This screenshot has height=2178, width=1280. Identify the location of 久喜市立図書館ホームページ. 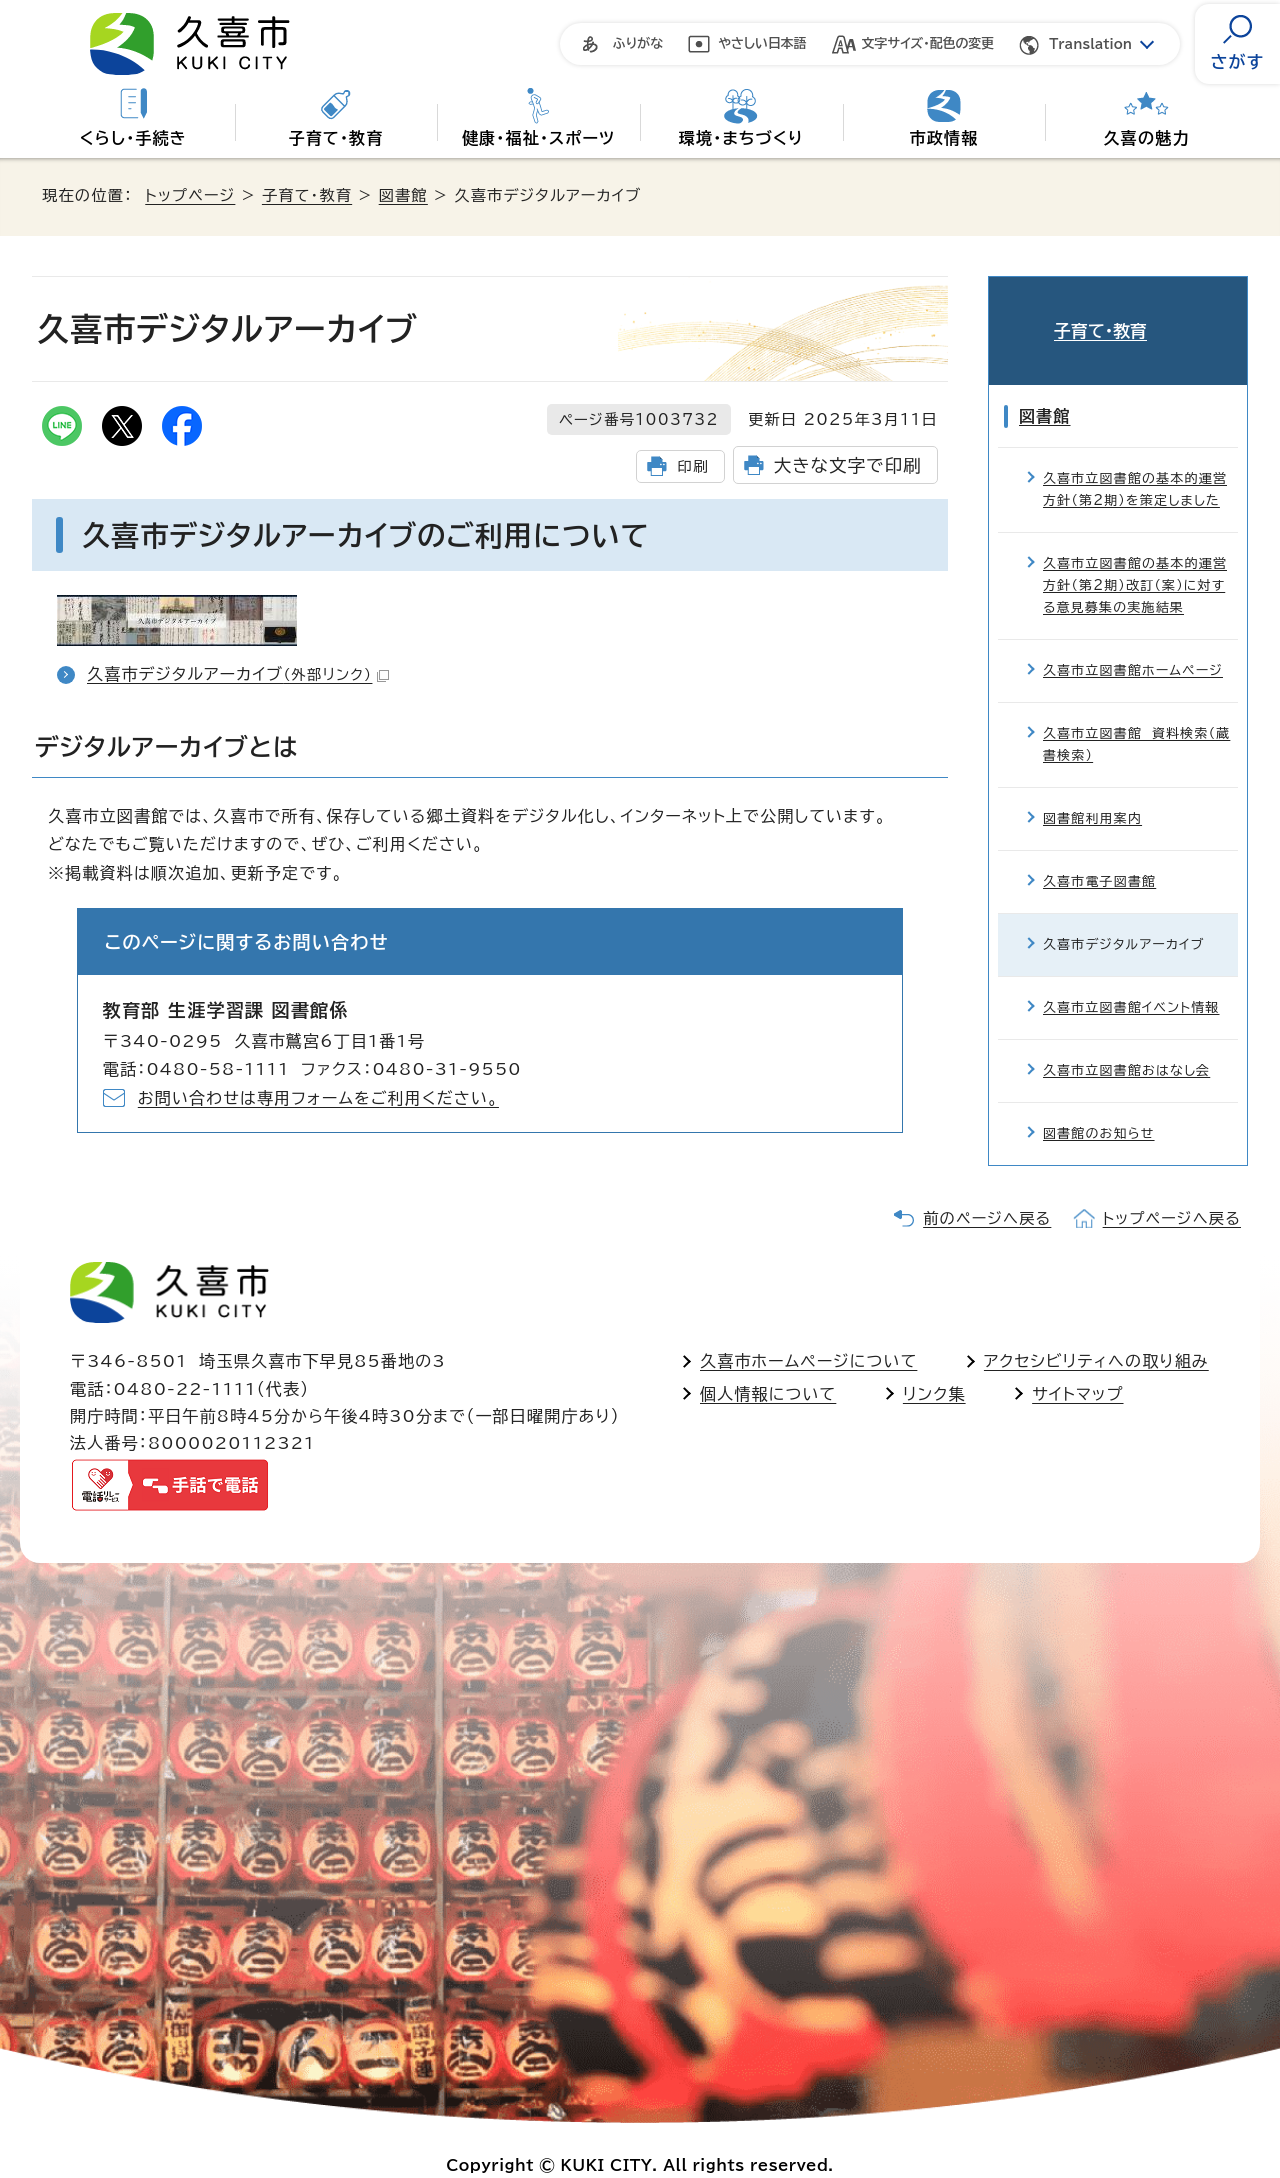
(1133, 640).